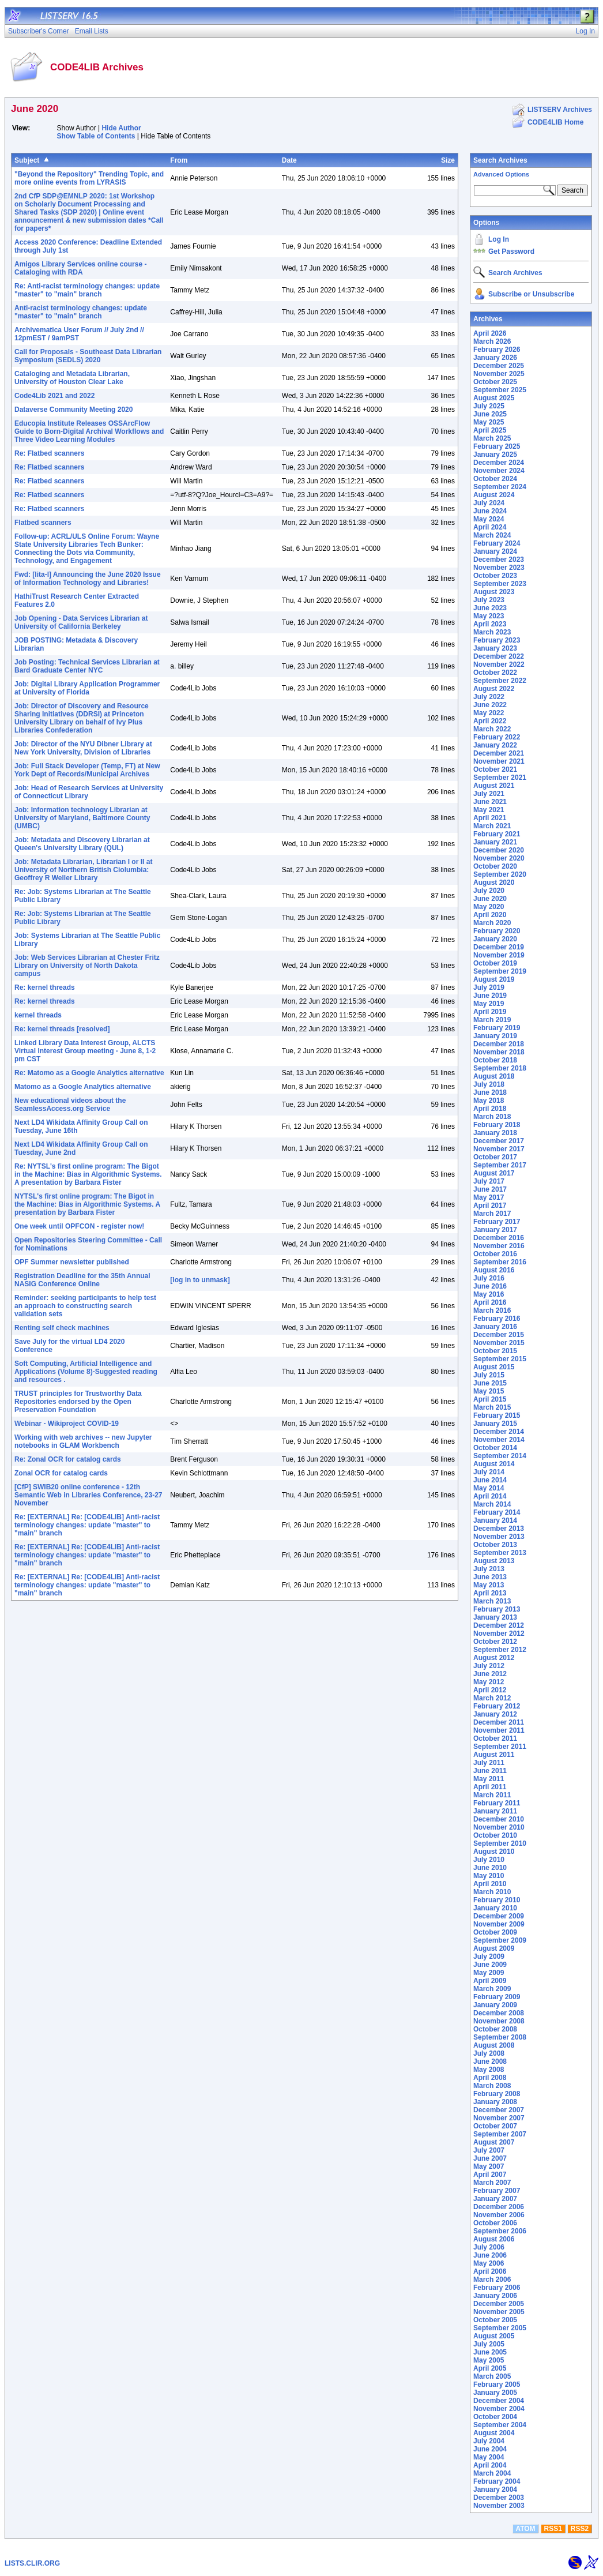 This screenshot has width=603, height=2576. What do you see at coordinates (72, 378) in the screenshot?
I see `Cataloging and Metadata Librarian, University of Houston Clear Lake` at bounding box center [72, 378].